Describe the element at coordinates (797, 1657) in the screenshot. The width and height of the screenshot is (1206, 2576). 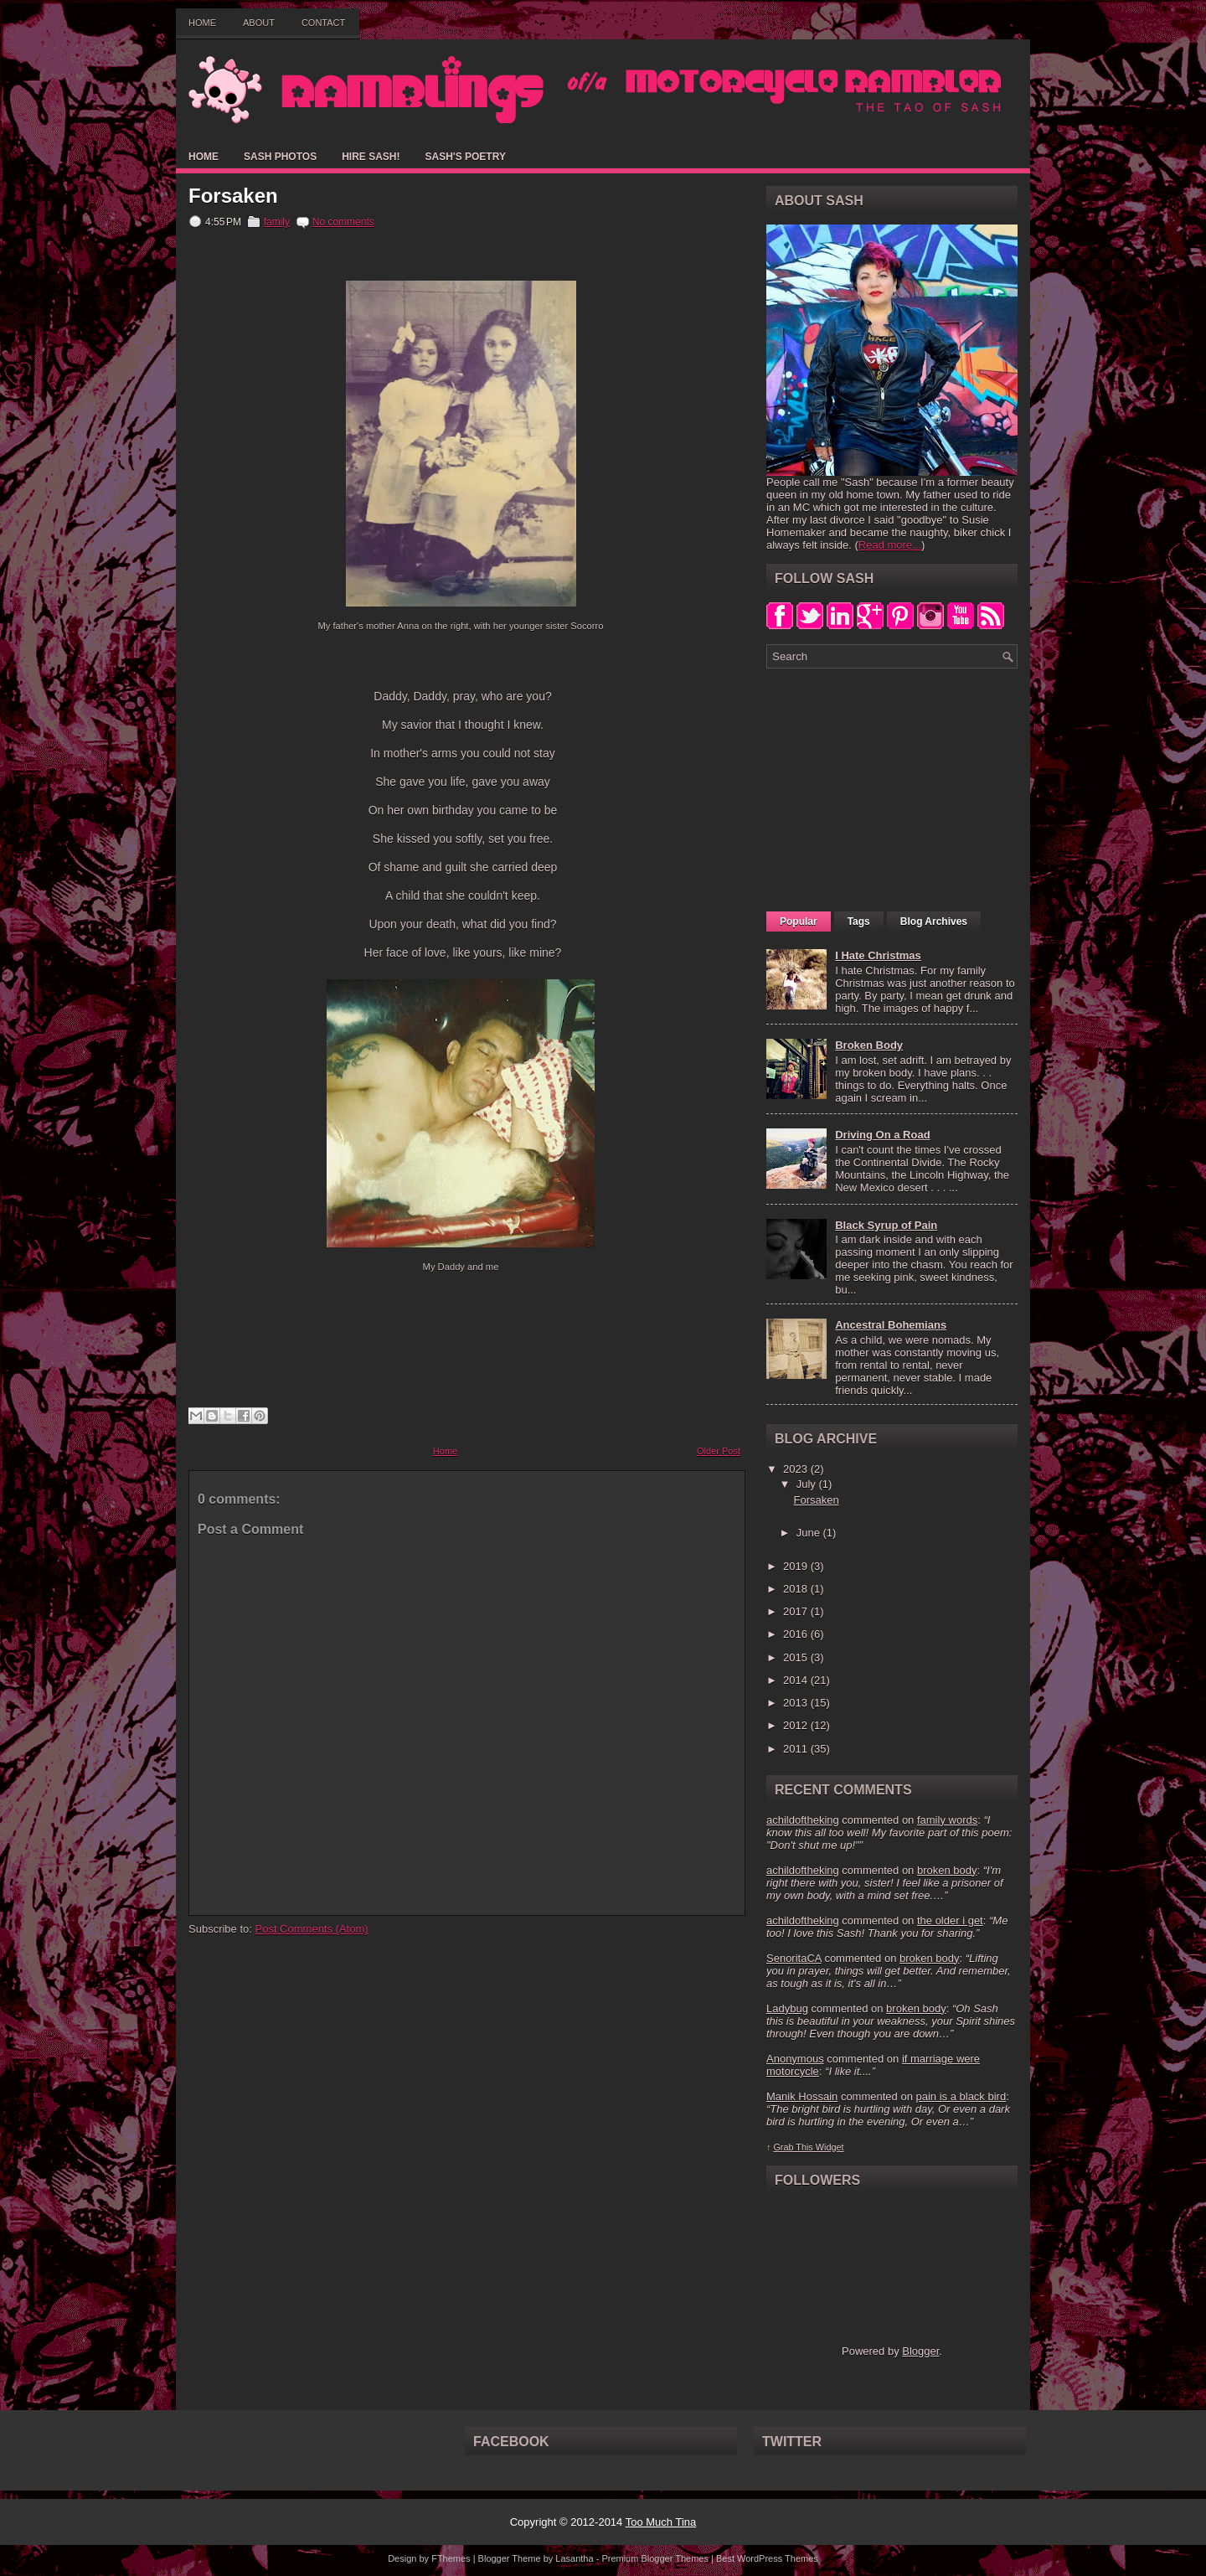
I see `2015` at that location.